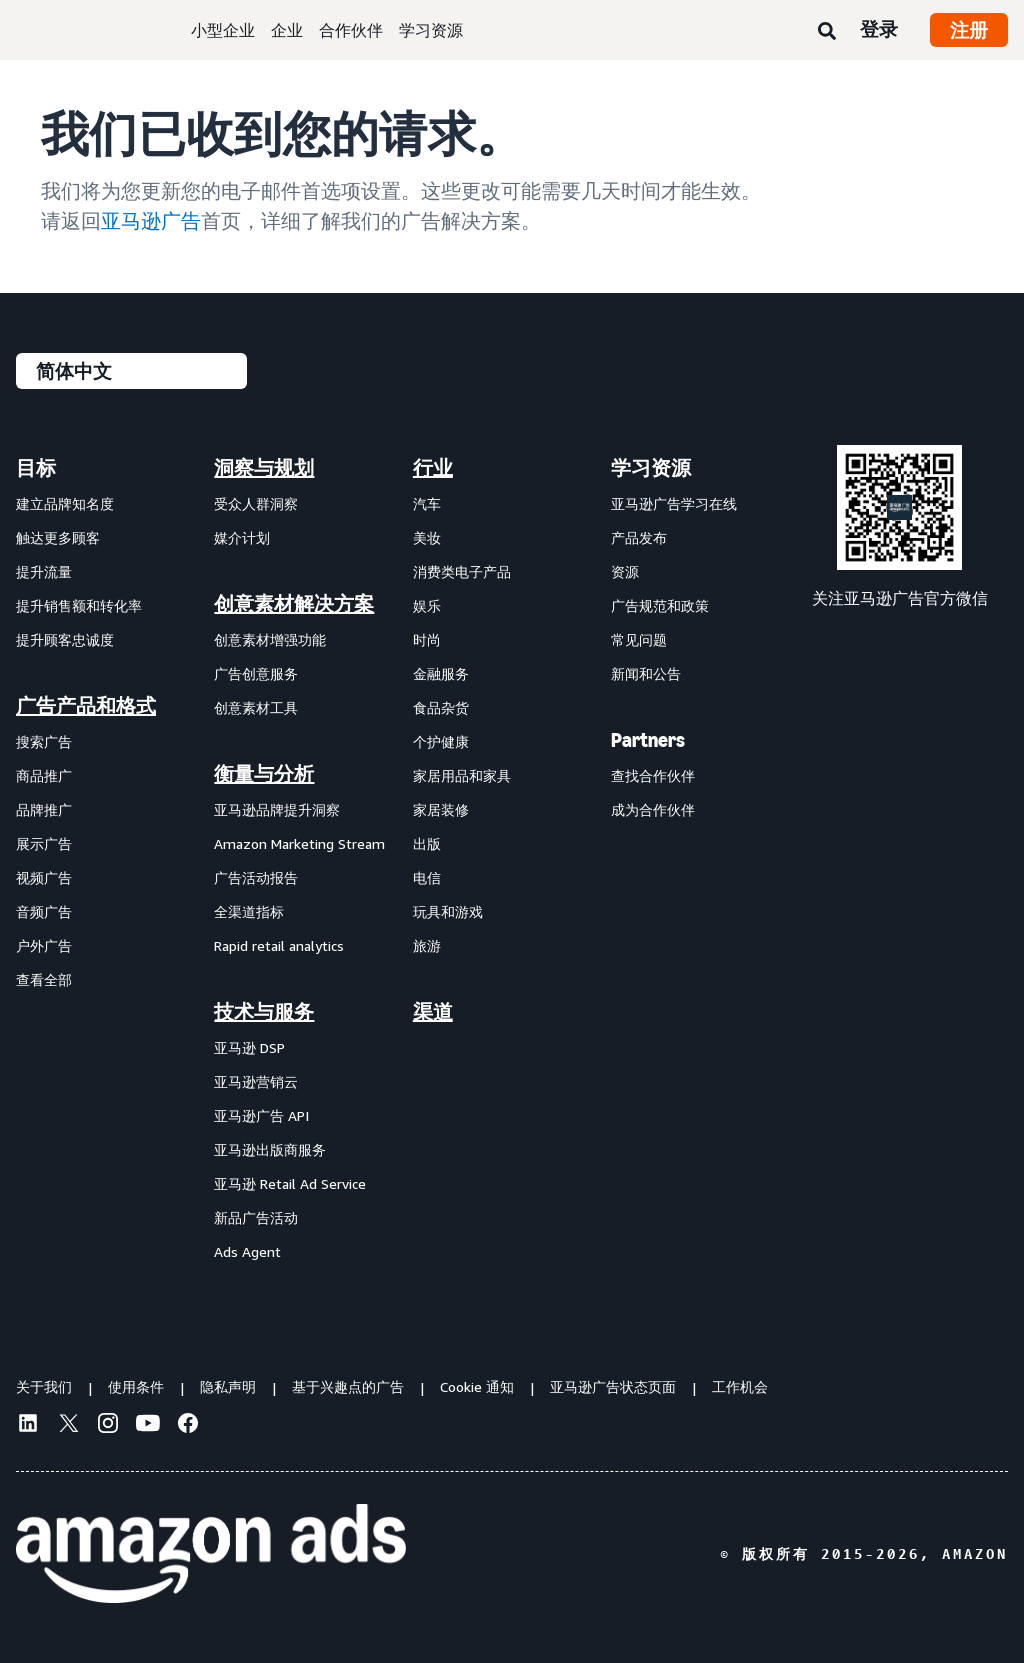 The image size is (1024, 1663). What do you see at coordinates (151, 220) in the screenshot?
I see `亚马逊广告` at bounding box center [151, 220].